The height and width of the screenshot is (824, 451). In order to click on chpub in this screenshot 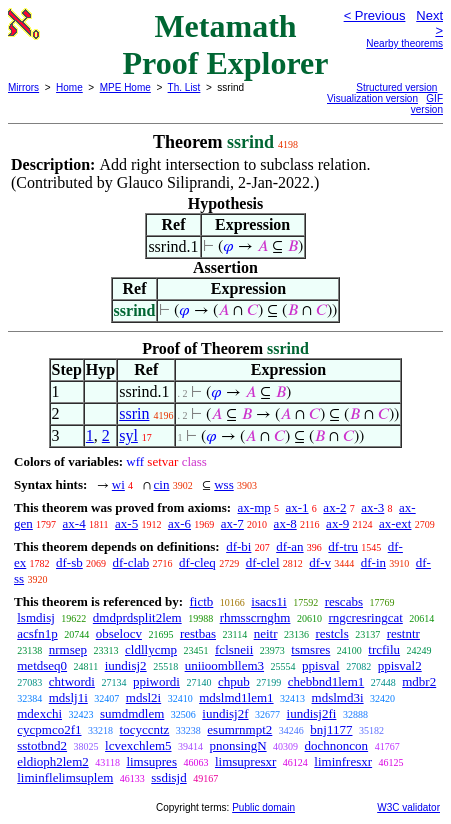, I will do `click(234, 681)`.